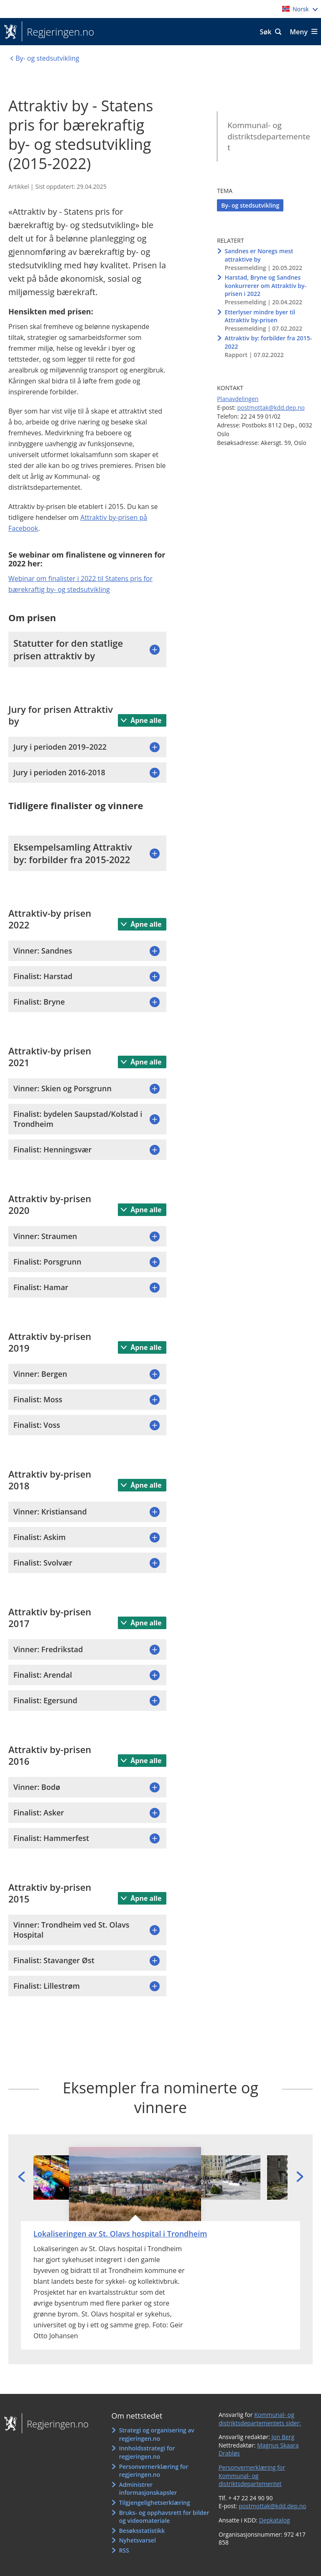 The image size is (321, 2576). Describe the element at coordinates (266, 31) in the screenshot. I see `Søk` at that location.